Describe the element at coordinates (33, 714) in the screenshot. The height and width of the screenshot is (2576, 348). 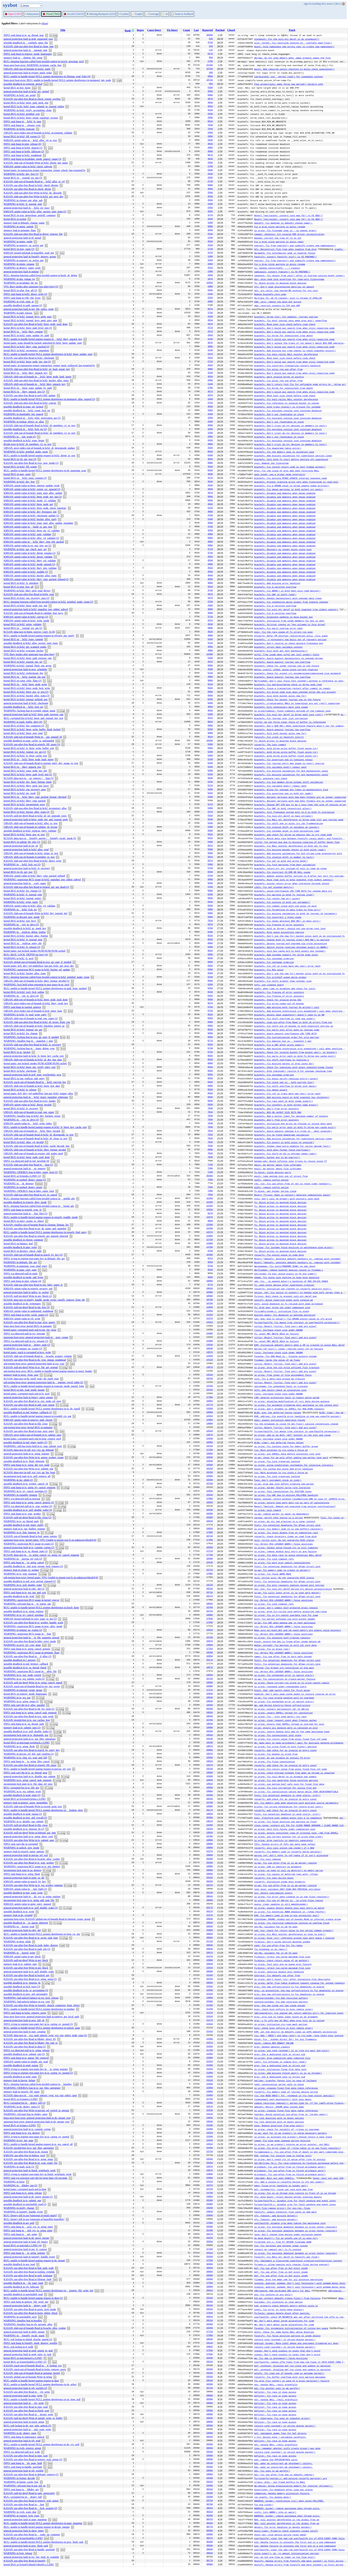
I see `general protection fault in bch2_btree_path_traverse_one` at that location.